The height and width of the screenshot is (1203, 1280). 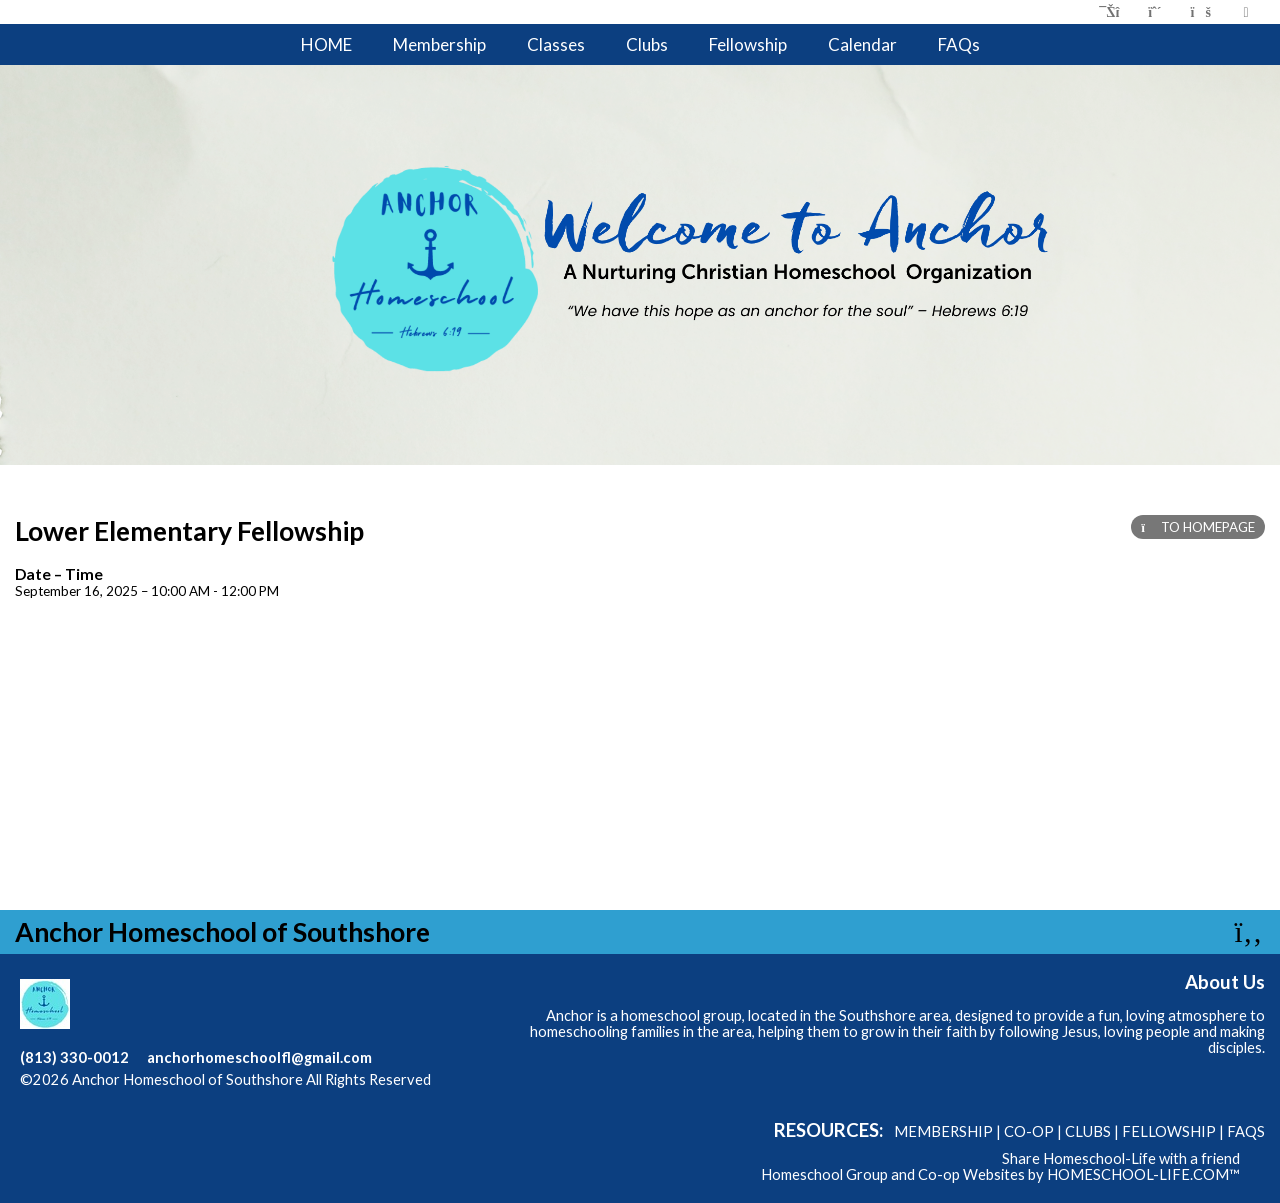 What do you see at coordinates (74, 1057) in the screenshot?
I see `(813) 330-0012` at bounding box center [74, 1057].